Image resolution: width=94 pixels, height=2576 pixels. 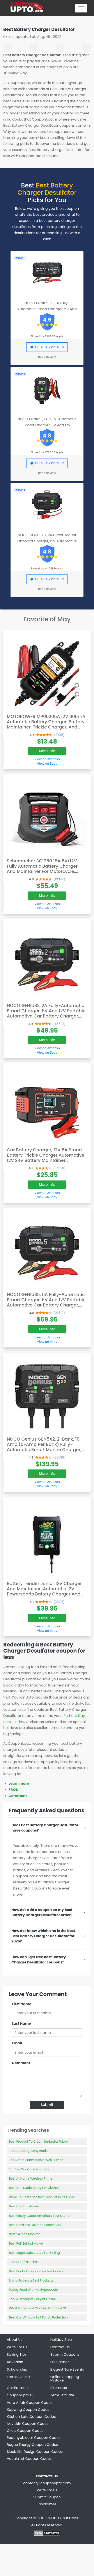 I want to click on Terms Of Use, so click(x=18, y=2376).